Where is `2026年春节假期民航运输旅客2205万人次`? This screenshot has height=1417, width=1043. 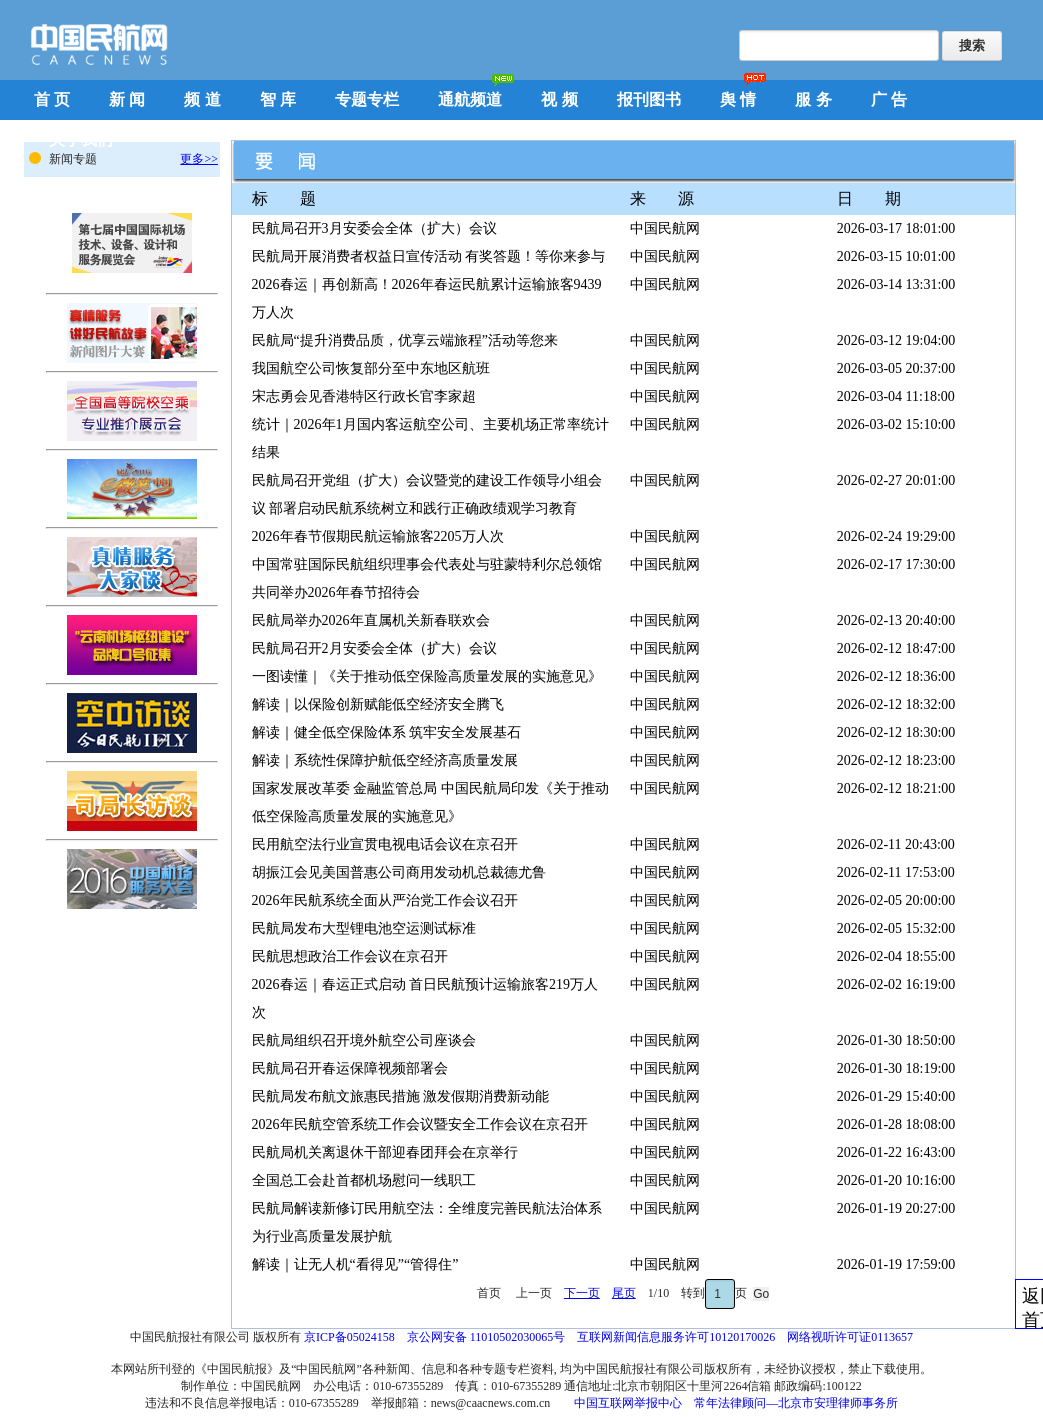 2026年春节假期民航运输旅客2205万人次 is located at coordinates (378, 536).